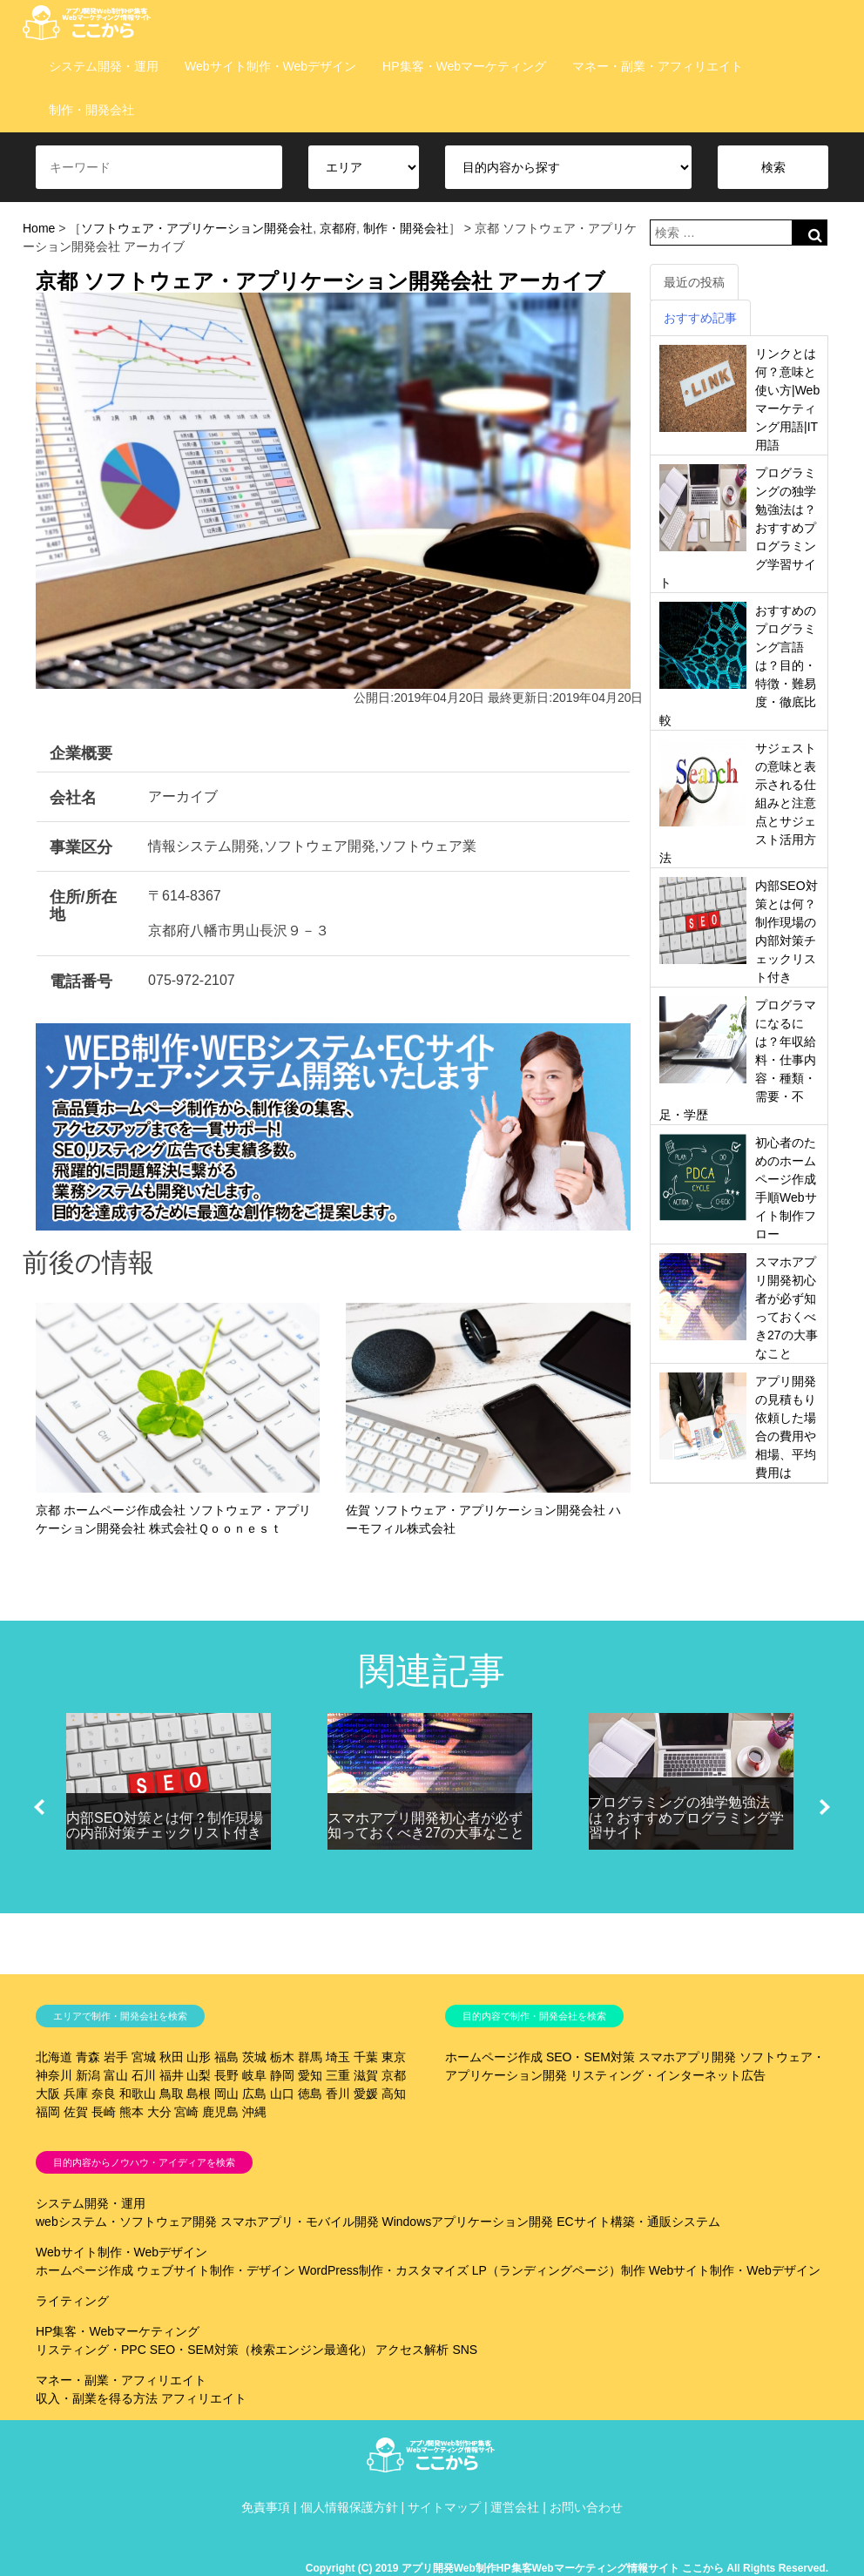  Describe the element at coordinates (366, 2075) in the screenshot. I see `滋賀` at that location.